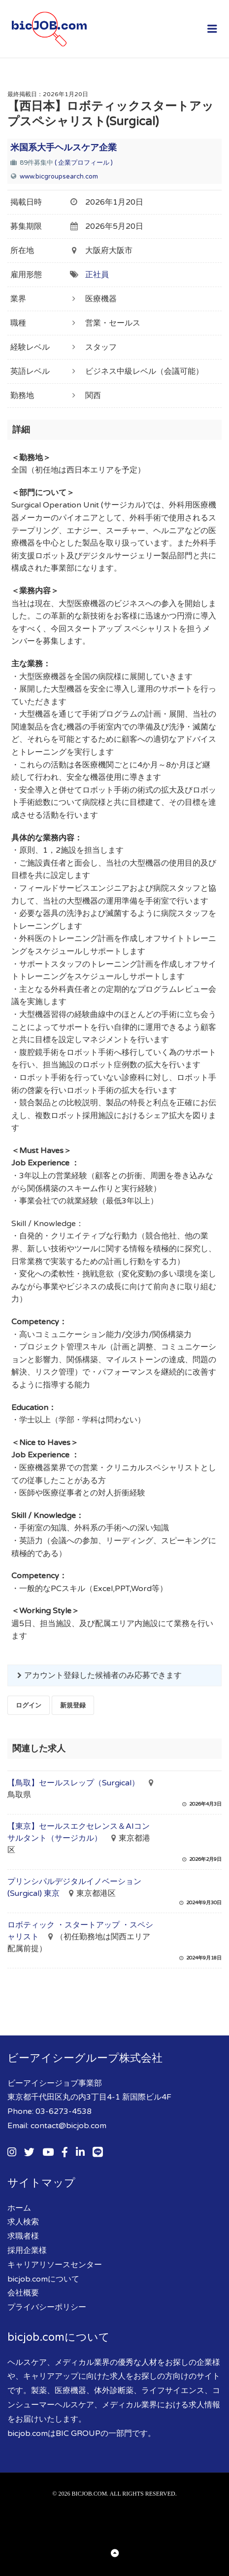  I want to click on 求人検索, so click(23, 2222).